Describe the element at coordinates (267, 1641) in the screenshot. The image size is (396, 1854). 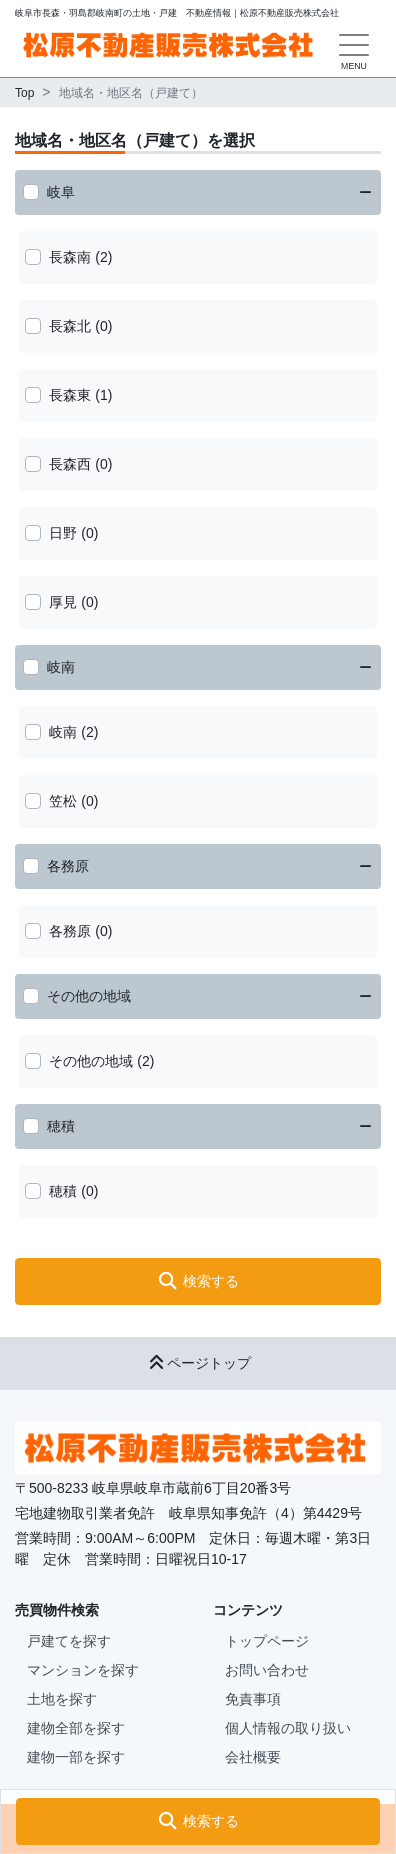
I see `トップページ` at that location.